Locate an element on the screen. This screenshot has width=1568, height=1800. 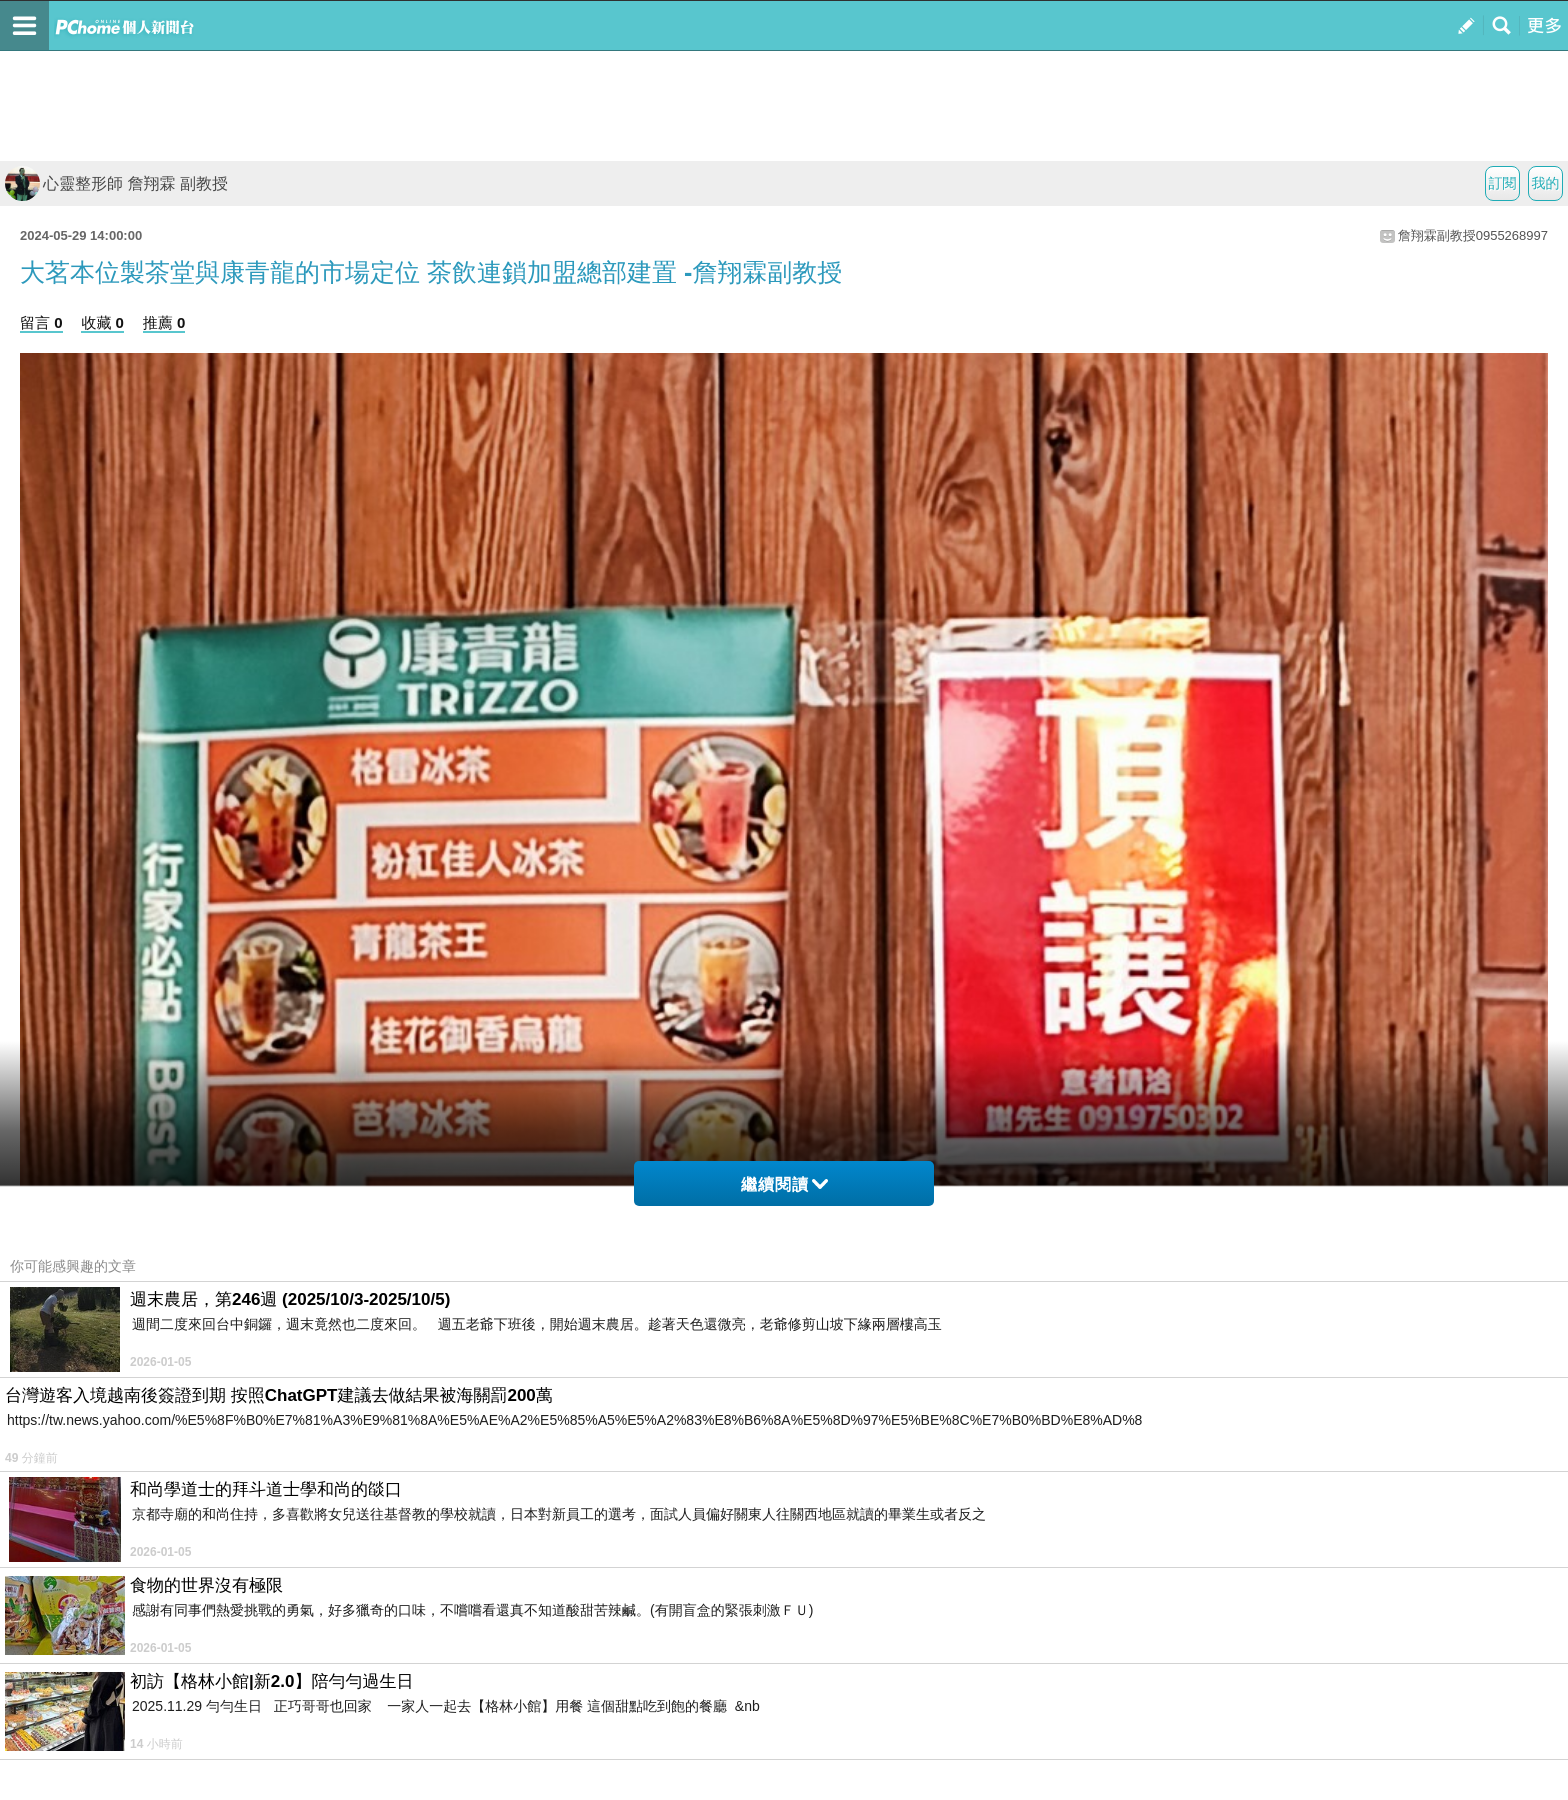
收藏 0 is located at coordinates (102, 322).